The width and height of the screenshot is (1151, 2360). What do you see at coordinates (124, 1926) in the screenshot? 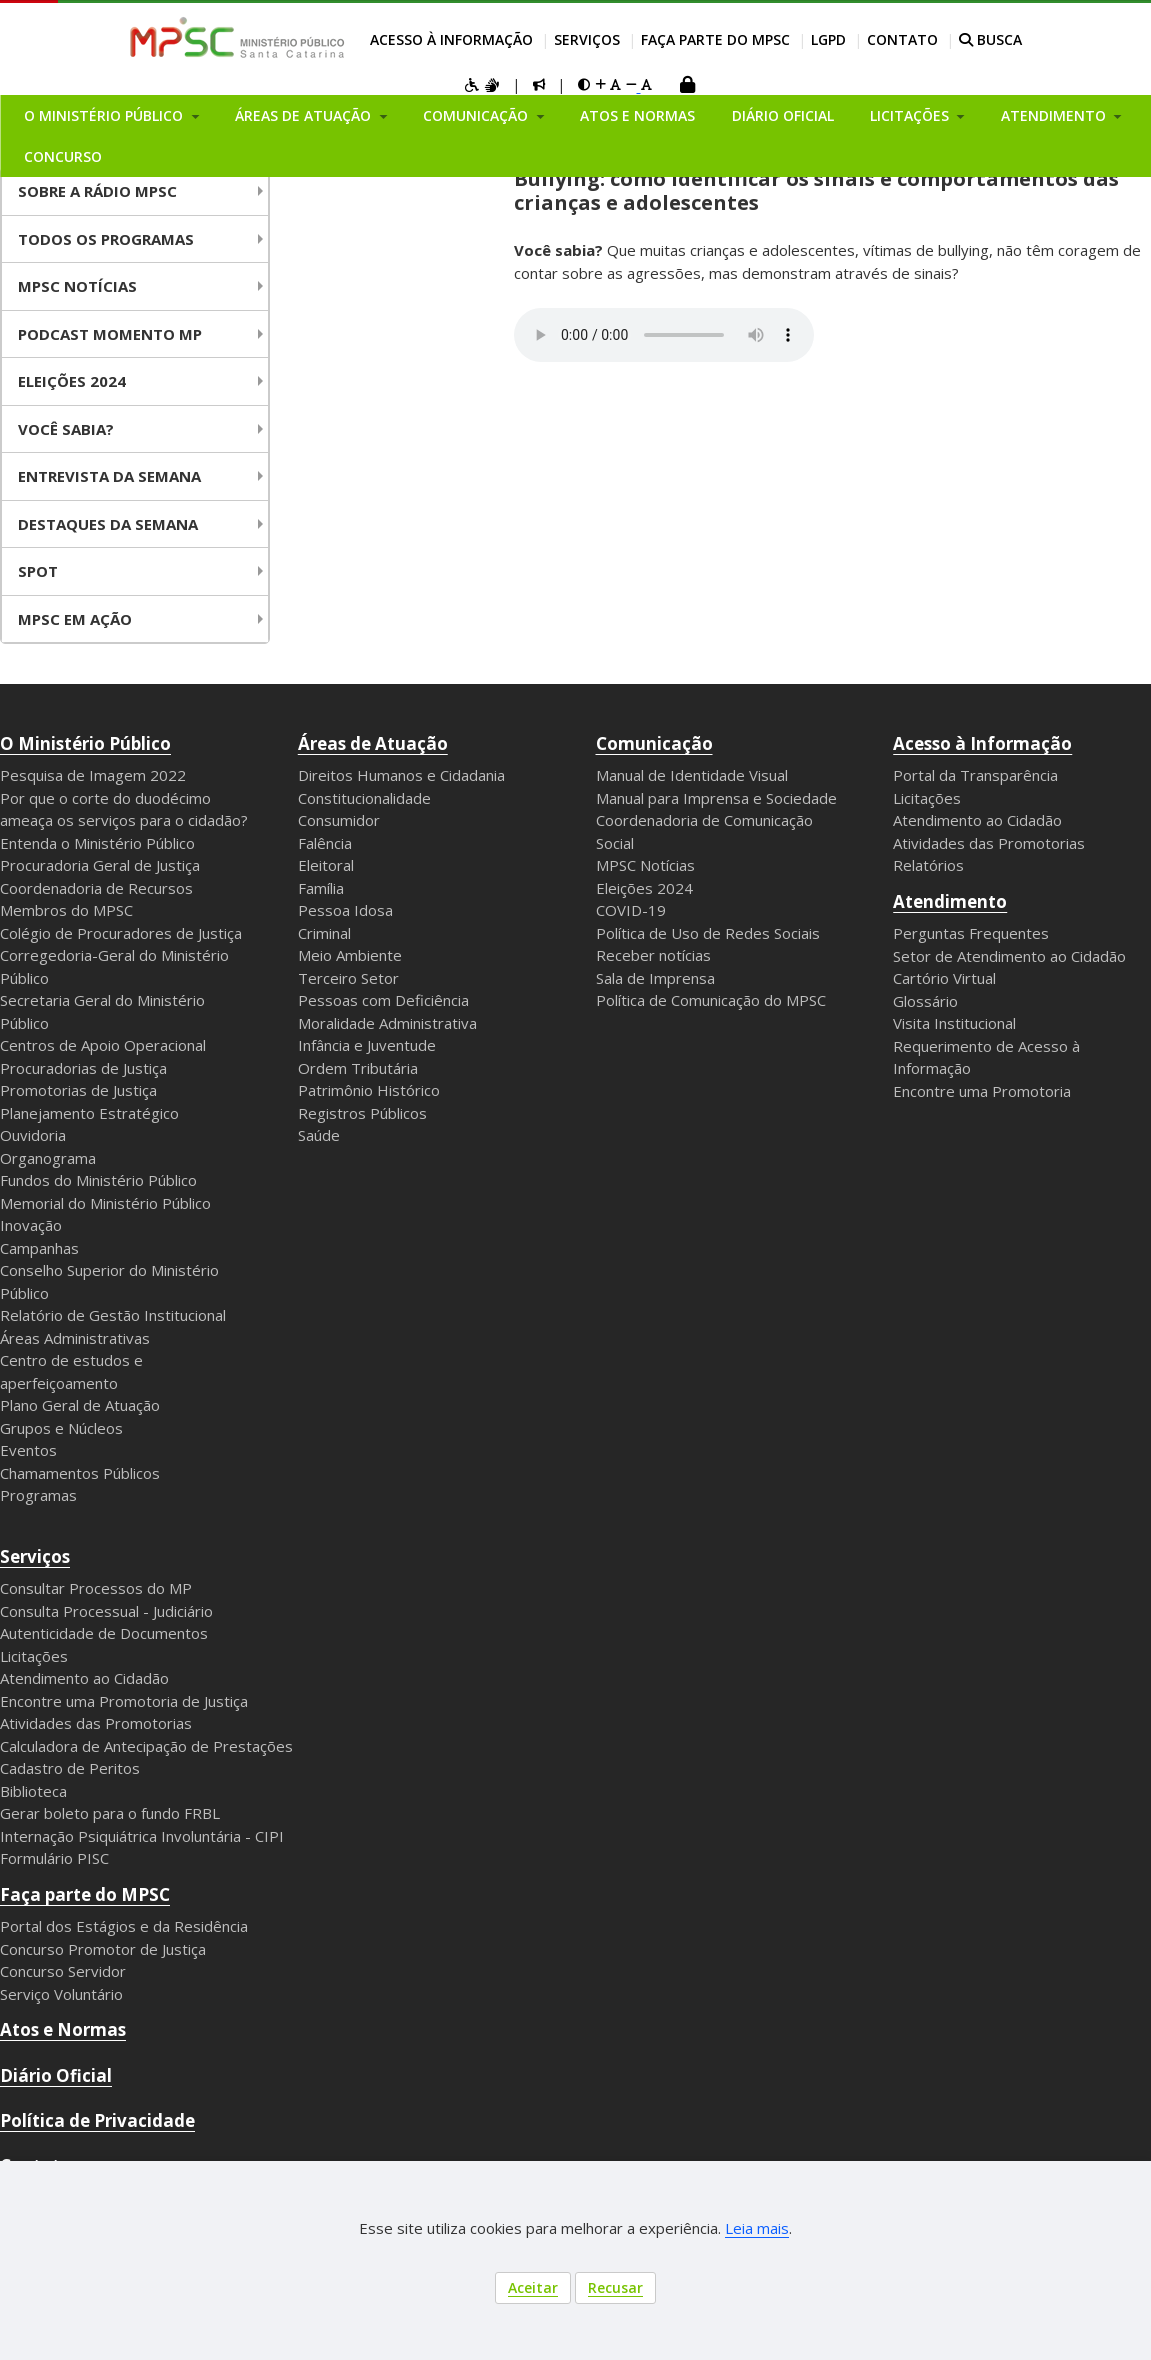
I see `Portal dos Estágios e da Residência` at bounding box center [124, 1926].